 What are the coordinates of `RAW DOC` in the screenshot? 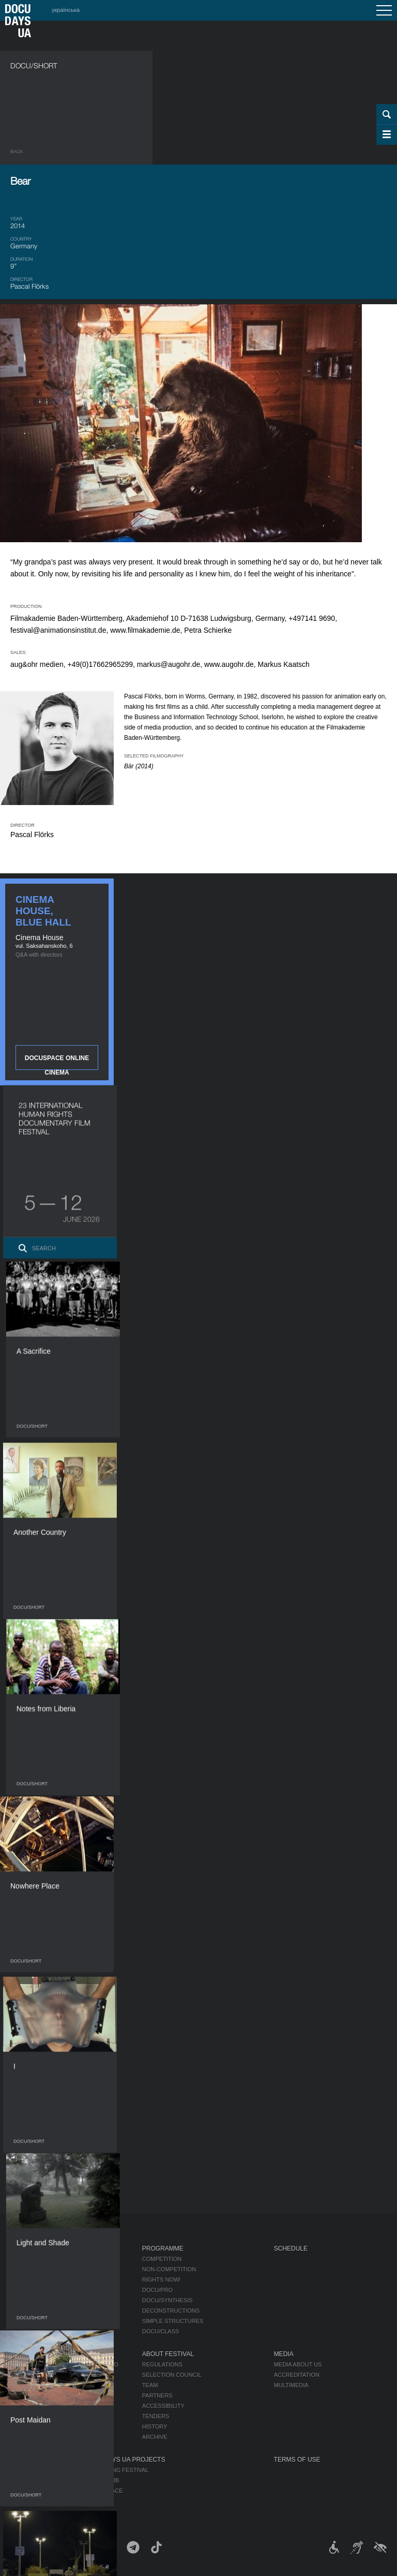 It's located at (24, 2375).